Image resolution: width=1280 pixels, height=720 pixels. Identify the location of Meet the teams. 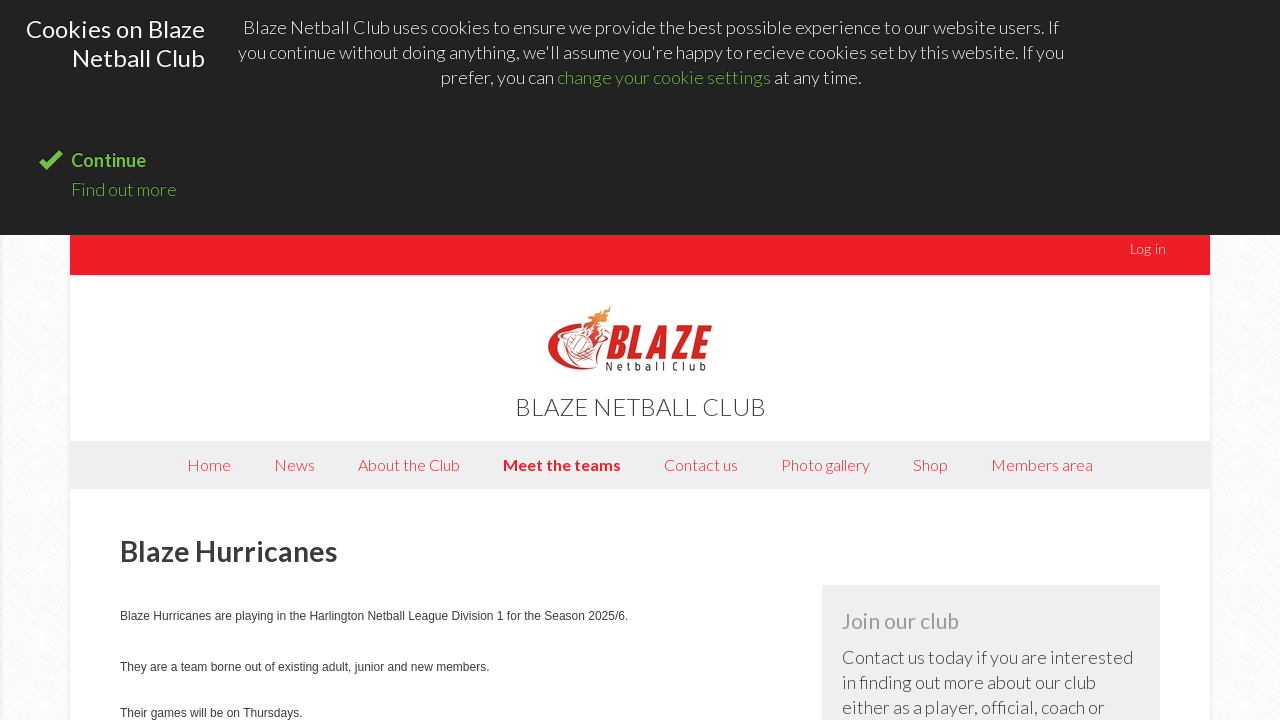
(562, 464).